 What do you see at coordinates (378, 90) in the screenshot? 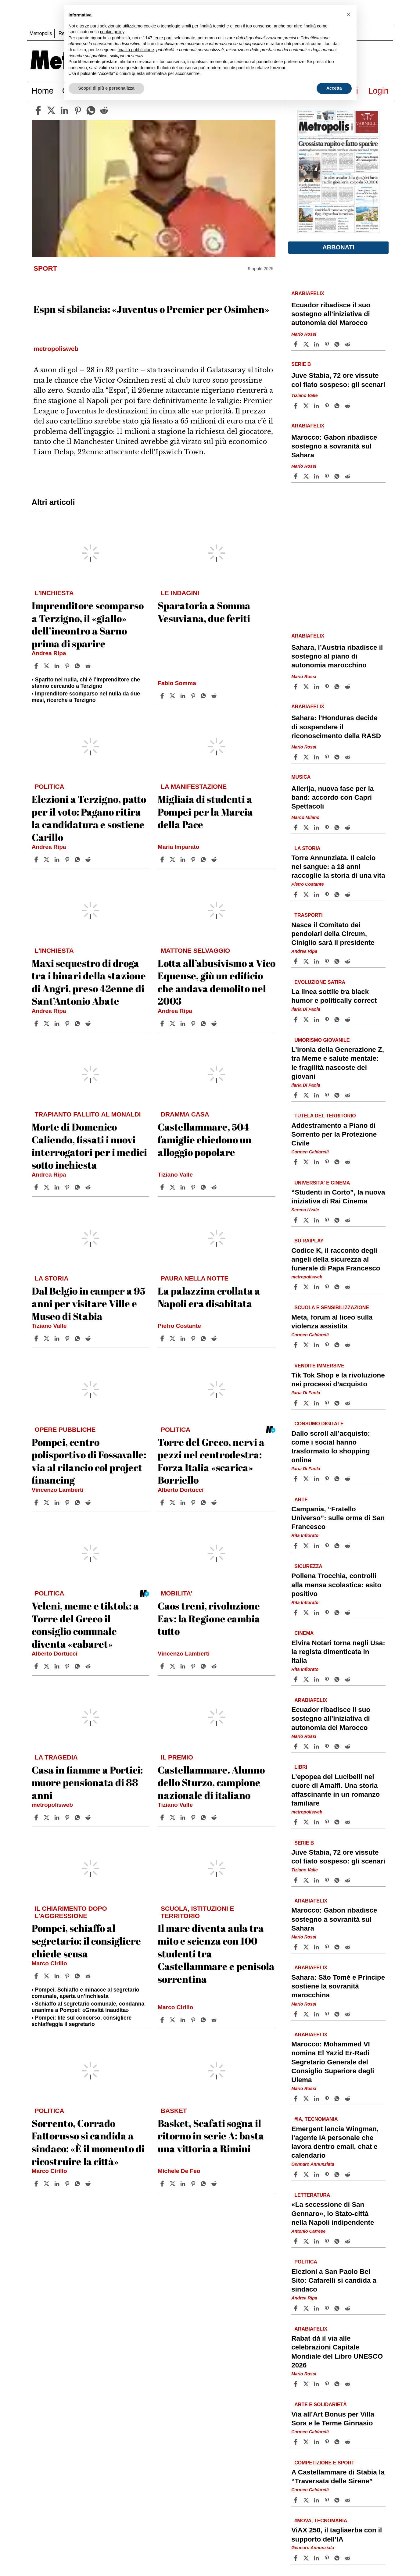
I see `Login` at bounding box center [378, 90].